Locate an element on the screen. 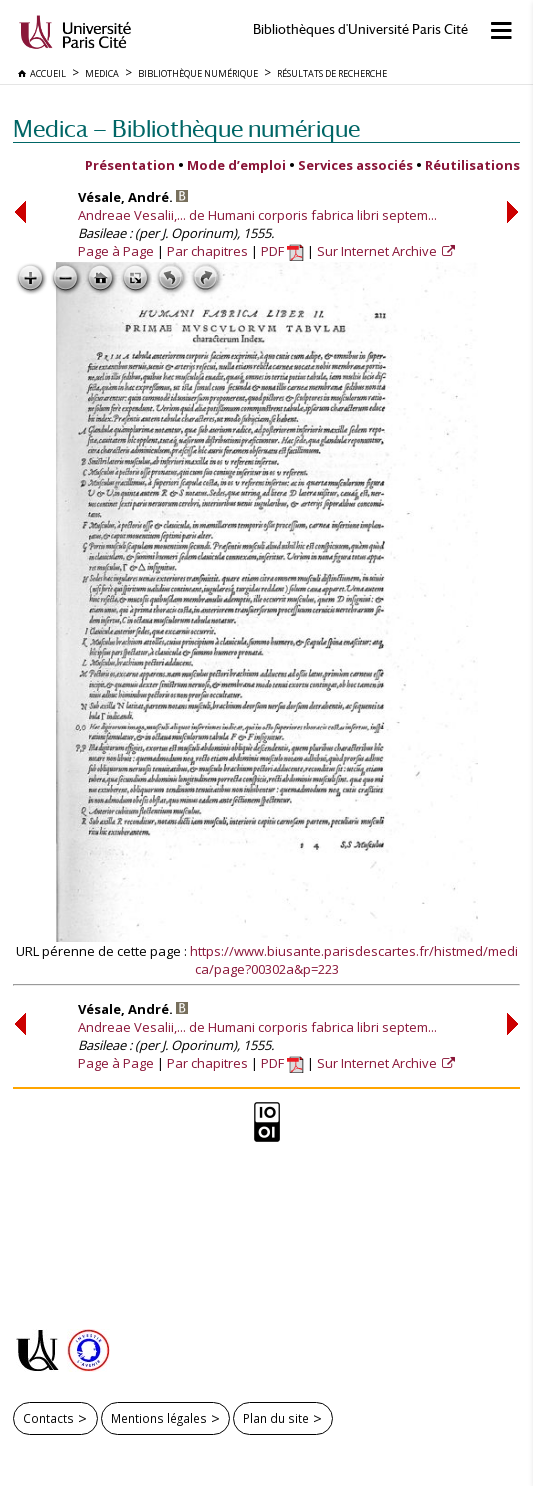 Image resolution: width=533 pixels, height=1486 pixels. Plan du site is located at coordinates (276, 1418).